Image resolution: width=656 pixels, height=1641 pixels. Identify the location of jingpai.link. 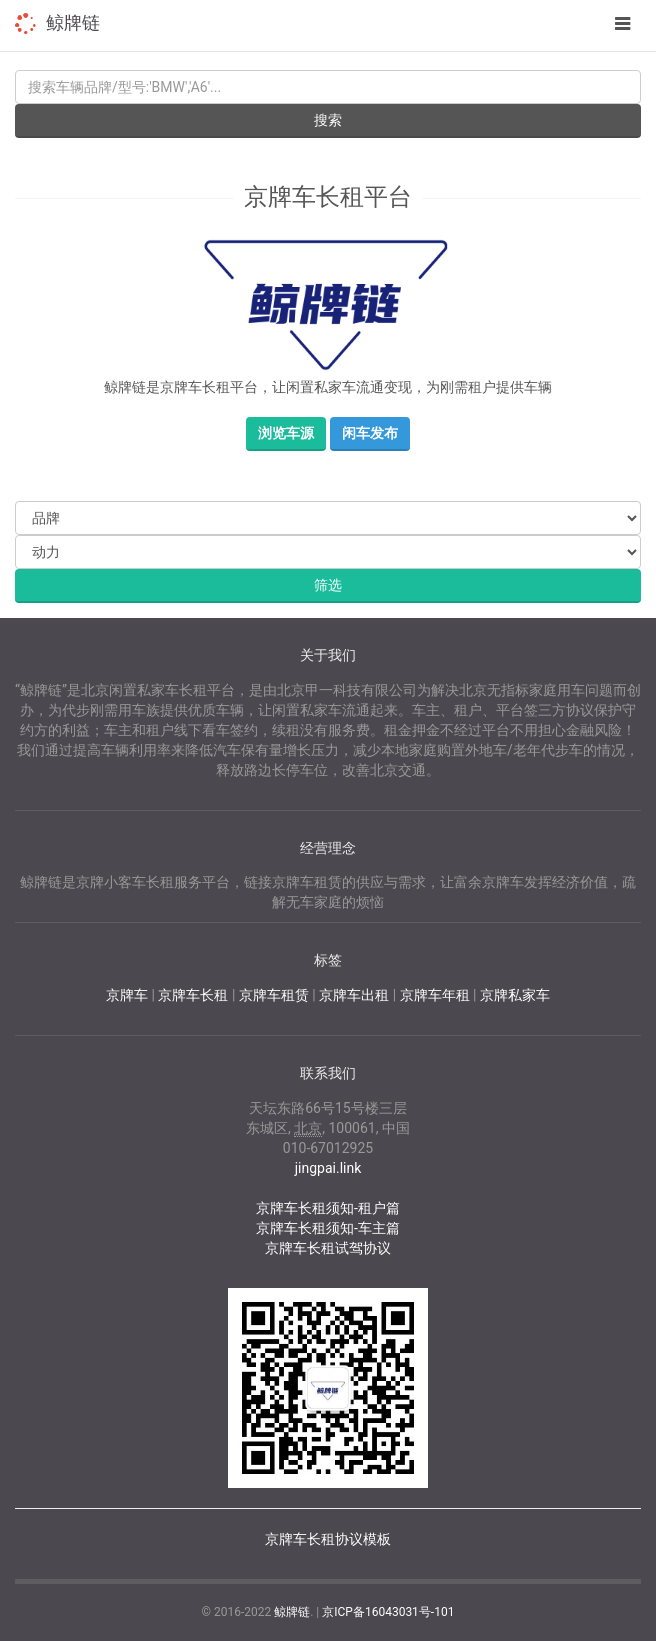
(328, 1168).